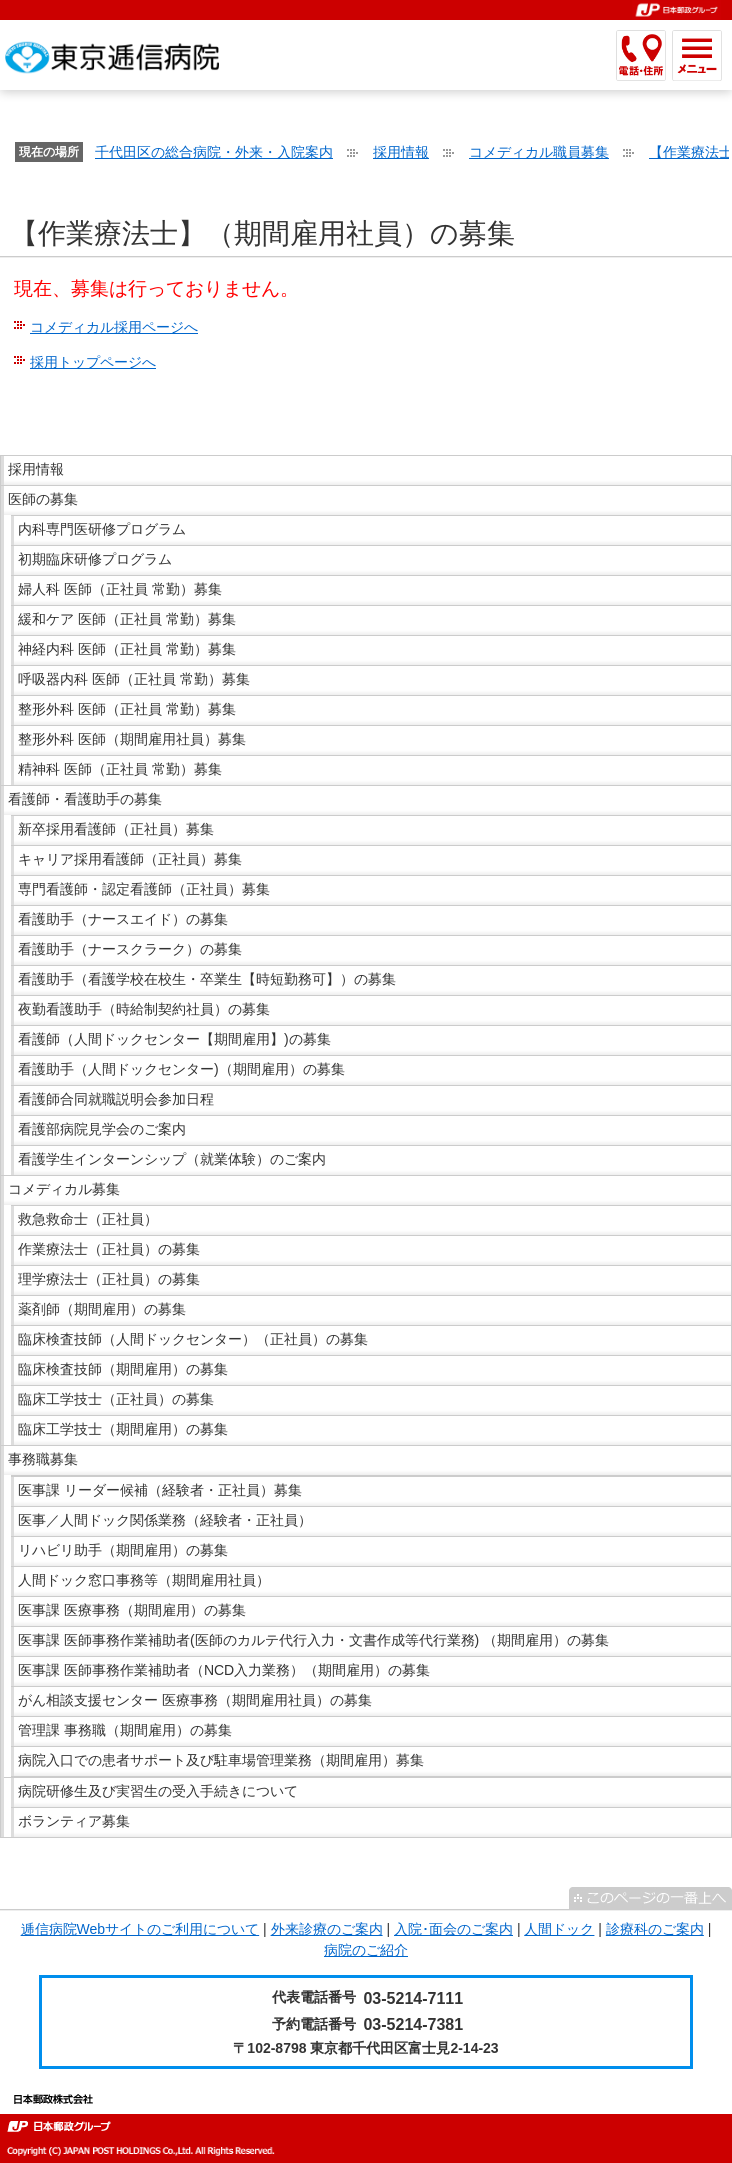  I want to click on 人間ドック, so click(559, 1929).